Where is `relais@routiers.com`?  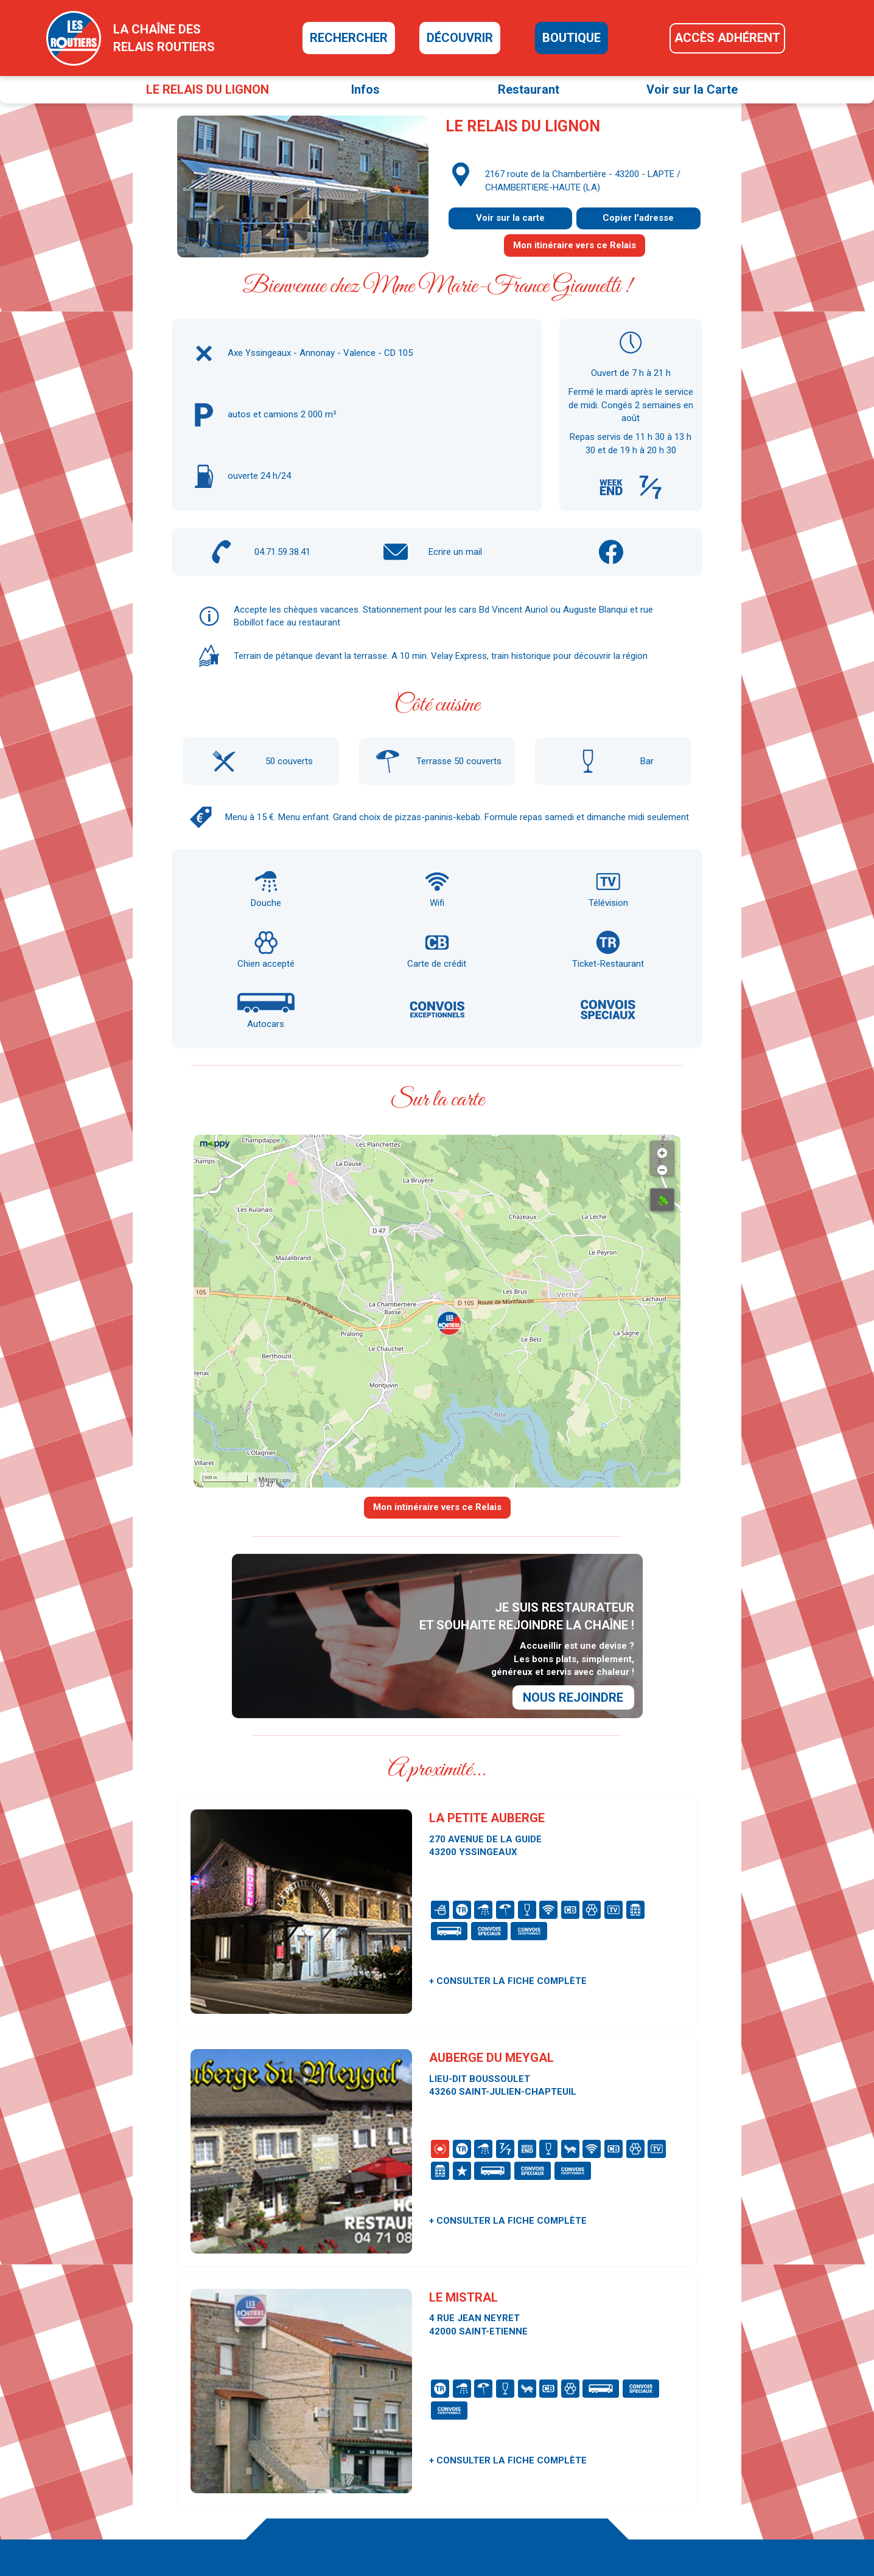 relais@routiers.com is located at coordinates (269, 2485).